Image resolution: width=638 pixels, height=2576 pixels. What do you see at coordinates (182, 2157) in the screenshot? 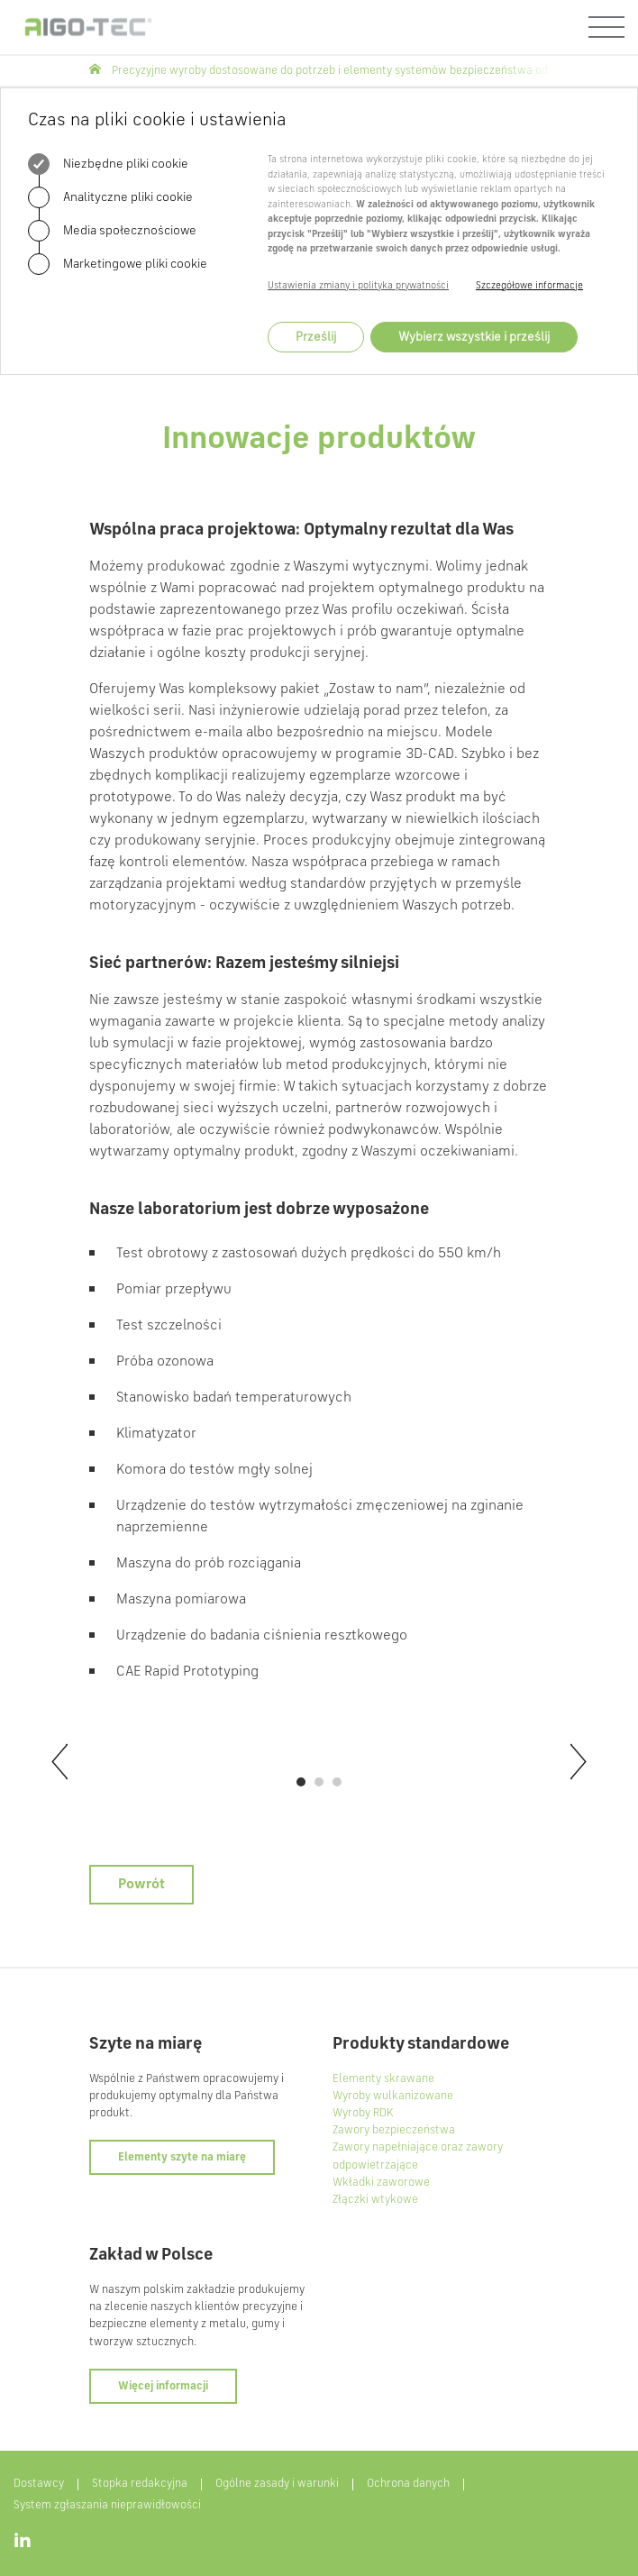
I see `Elementy szyte na miarę` at bounding box center [182, 2157].